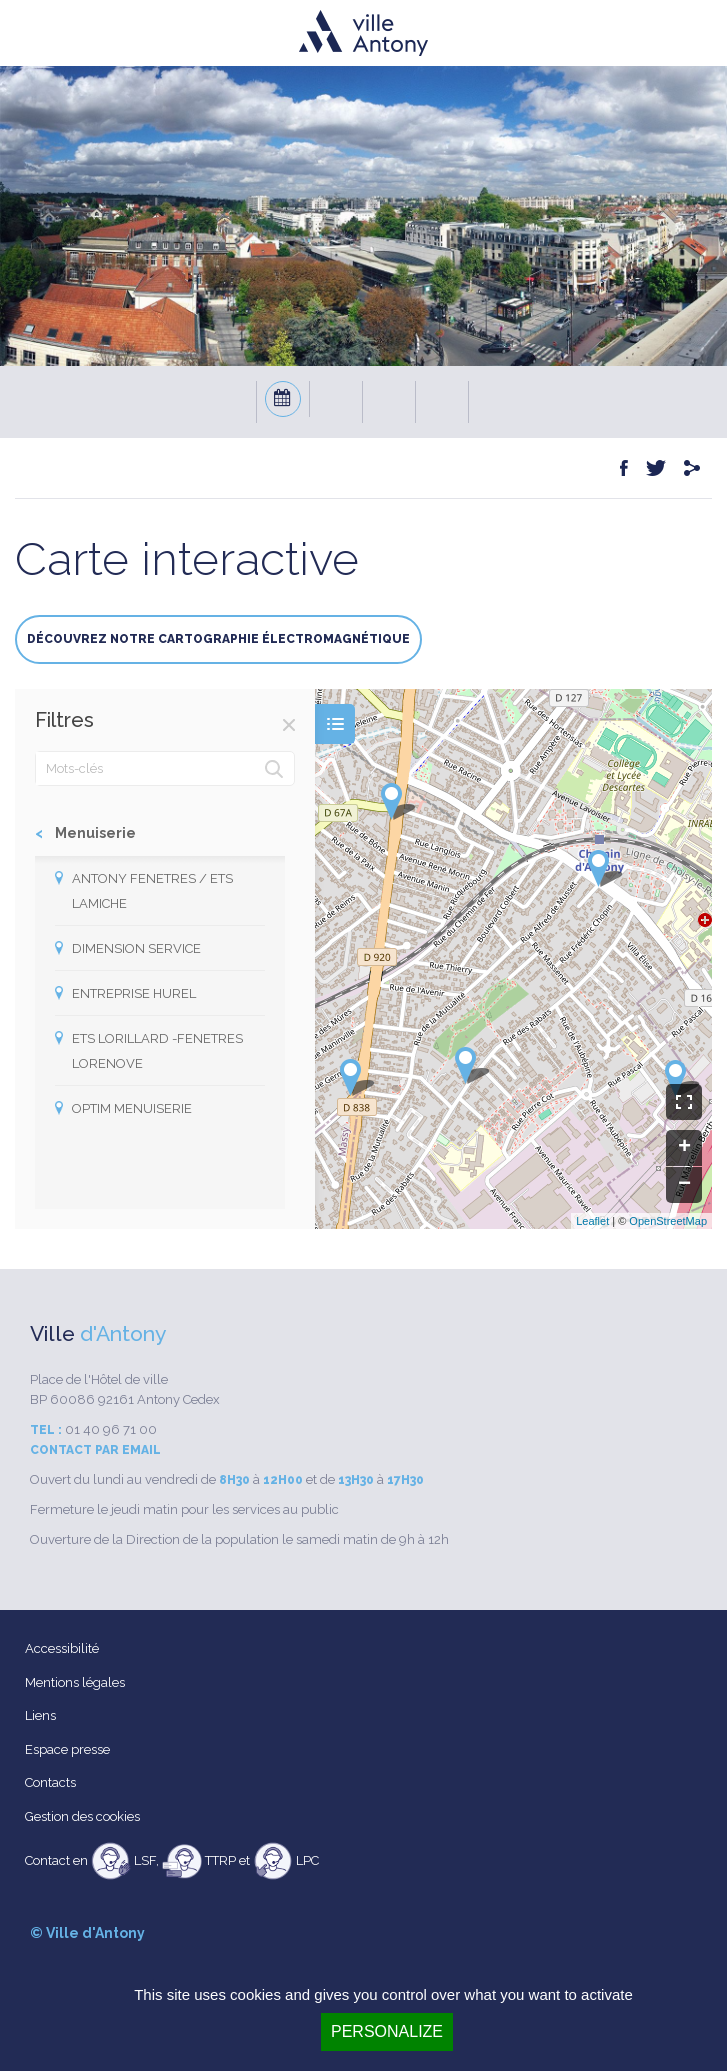 This screenshot has width=727, height=2071. I want to click on Personalize, so click(387, 2031).